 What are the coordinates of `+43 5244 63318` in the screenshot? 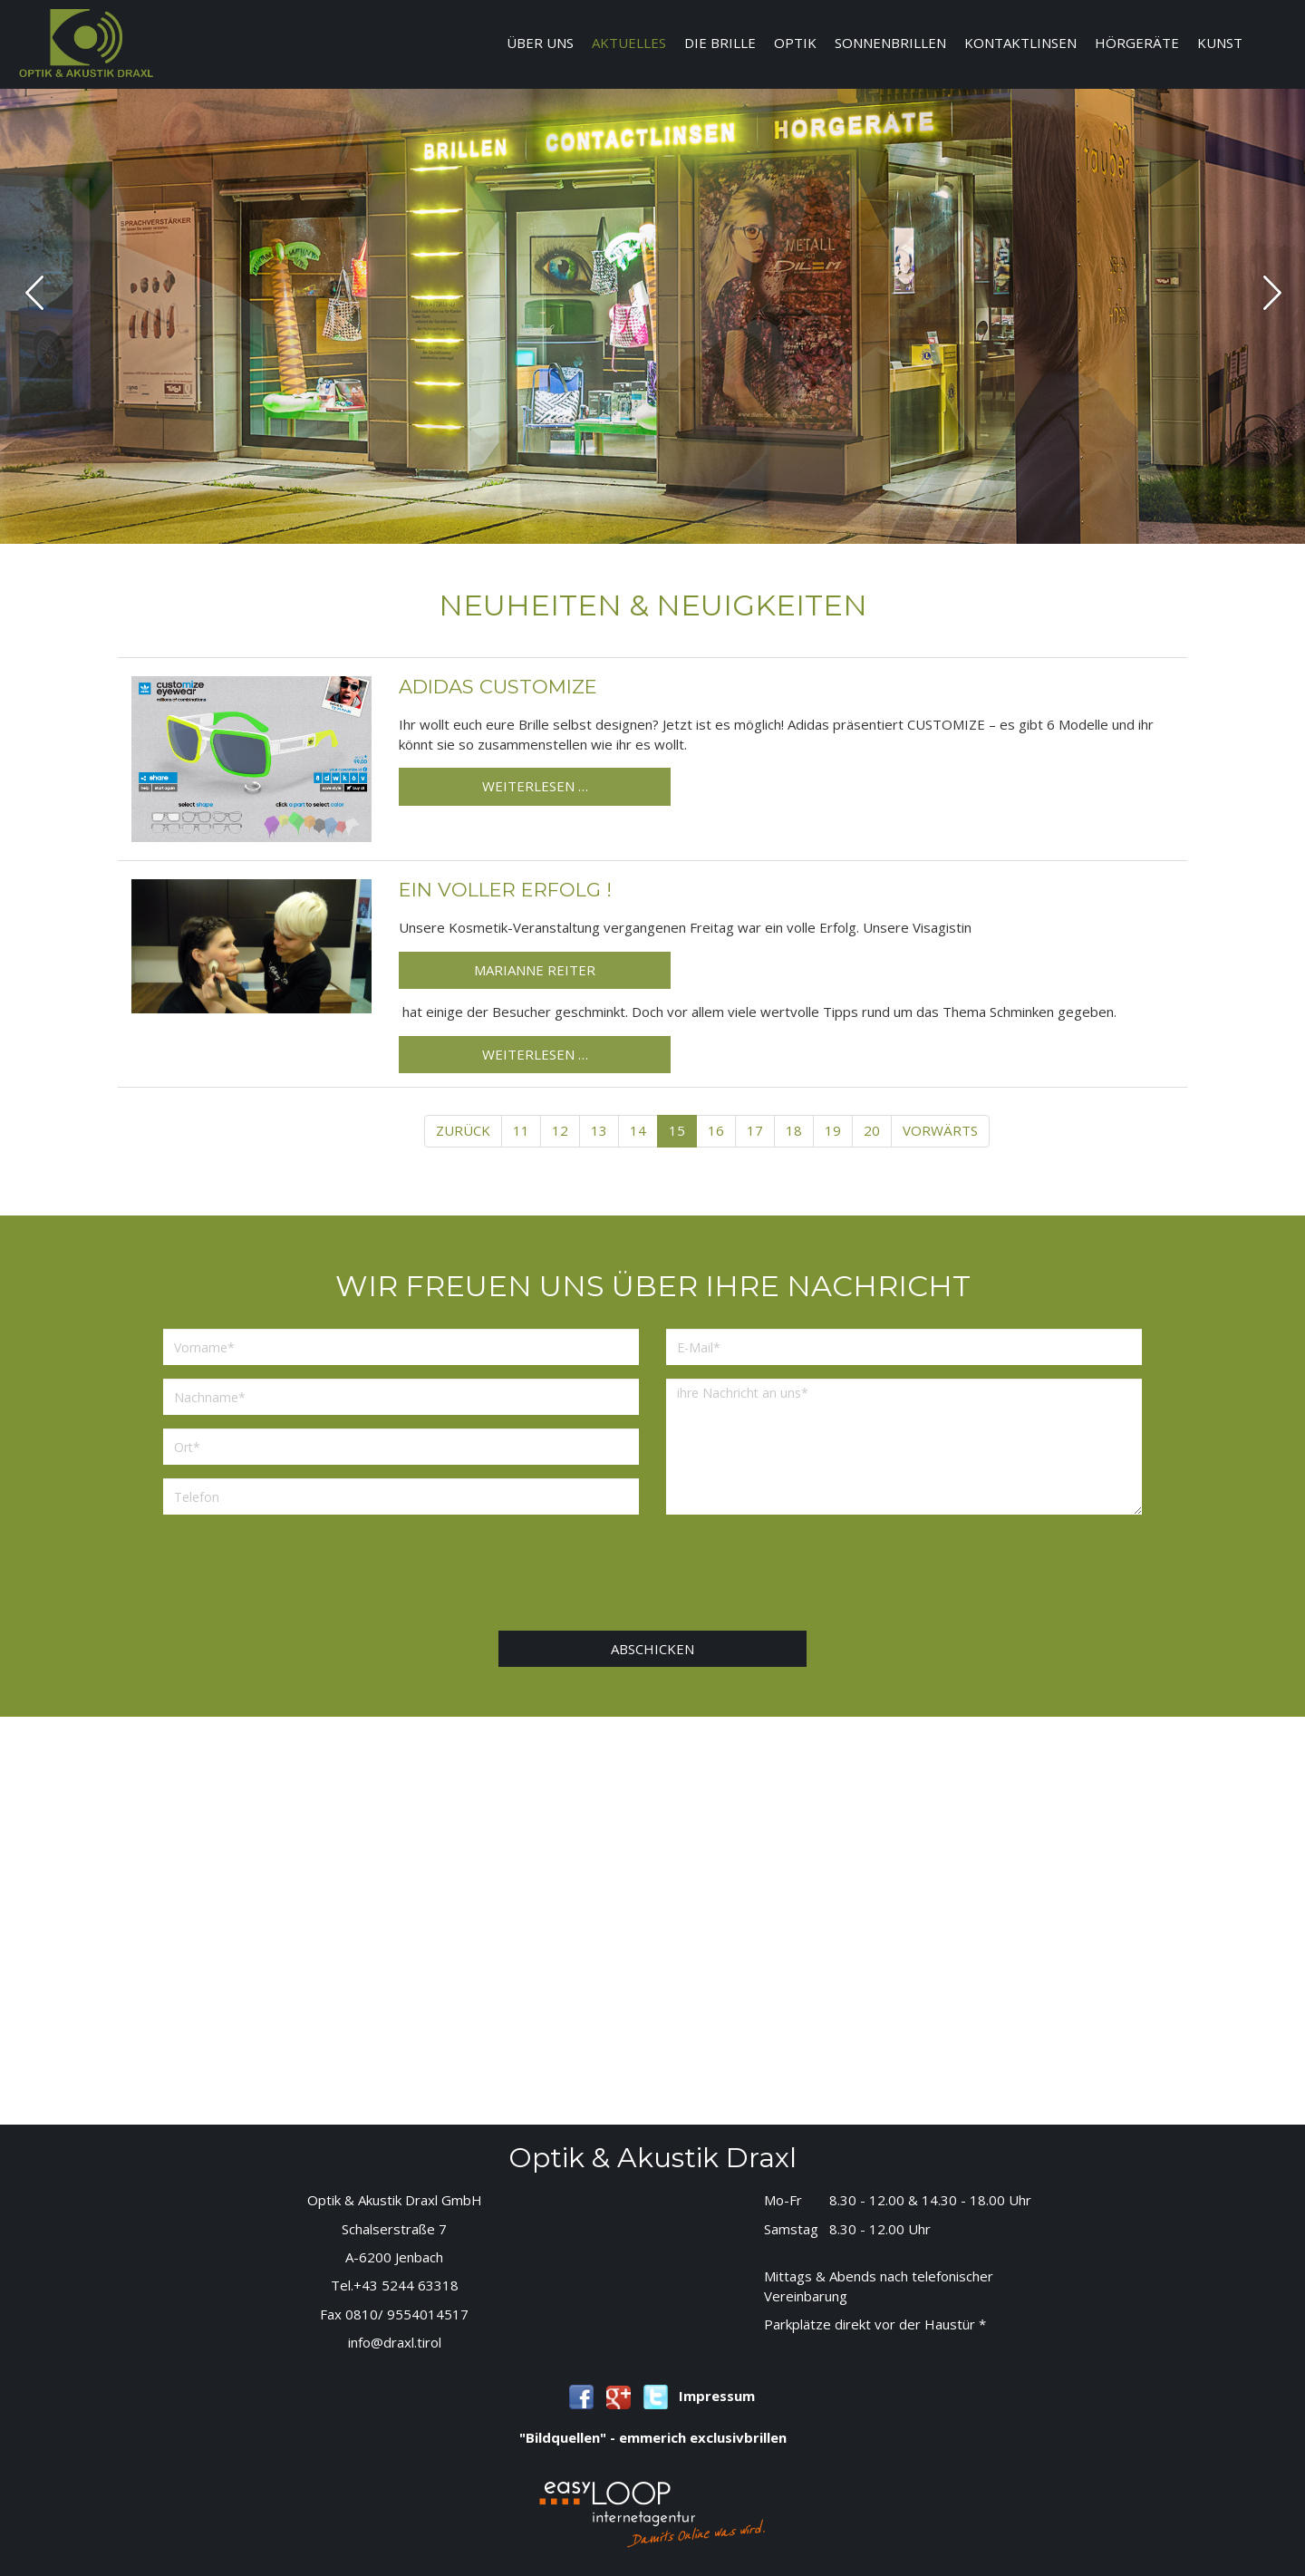 It's located at (406, 2285).